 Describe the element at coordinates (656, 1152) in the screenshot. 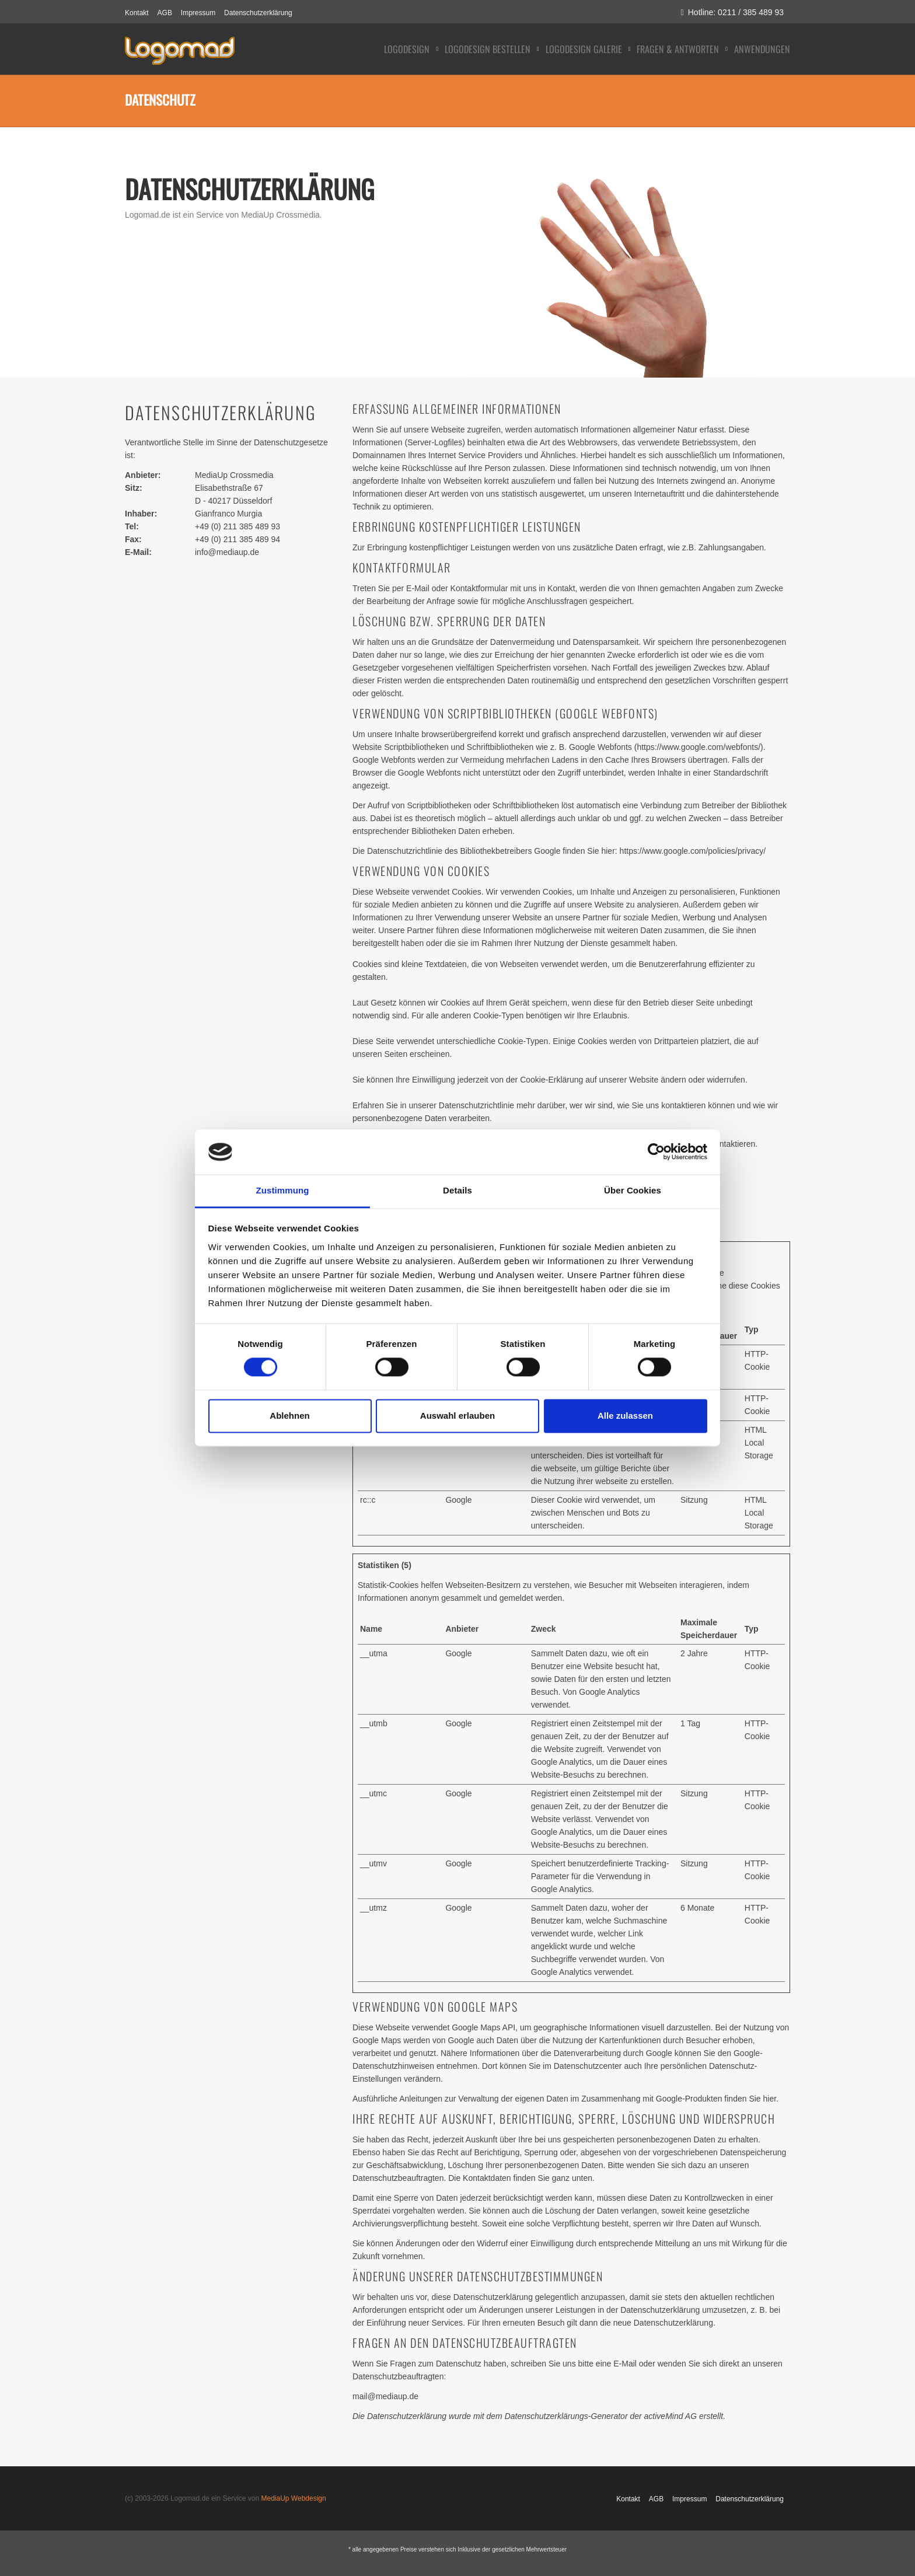

I see `[Cookiebot von Usercentrics - öffnet in einem neuen Fenster]` at that location.